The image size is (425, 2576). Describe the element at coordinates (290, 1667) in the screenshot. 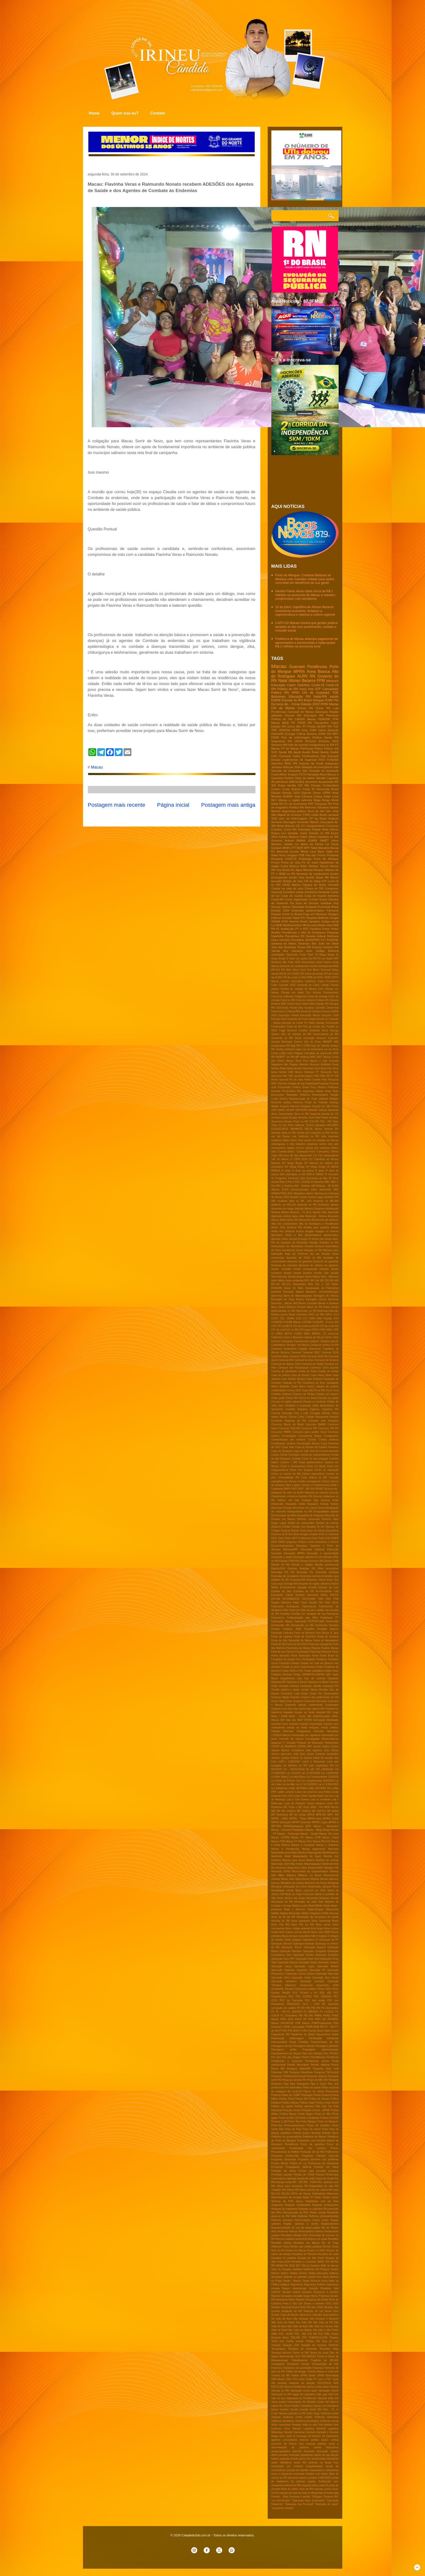

I see `Fraude no amor` at that location.